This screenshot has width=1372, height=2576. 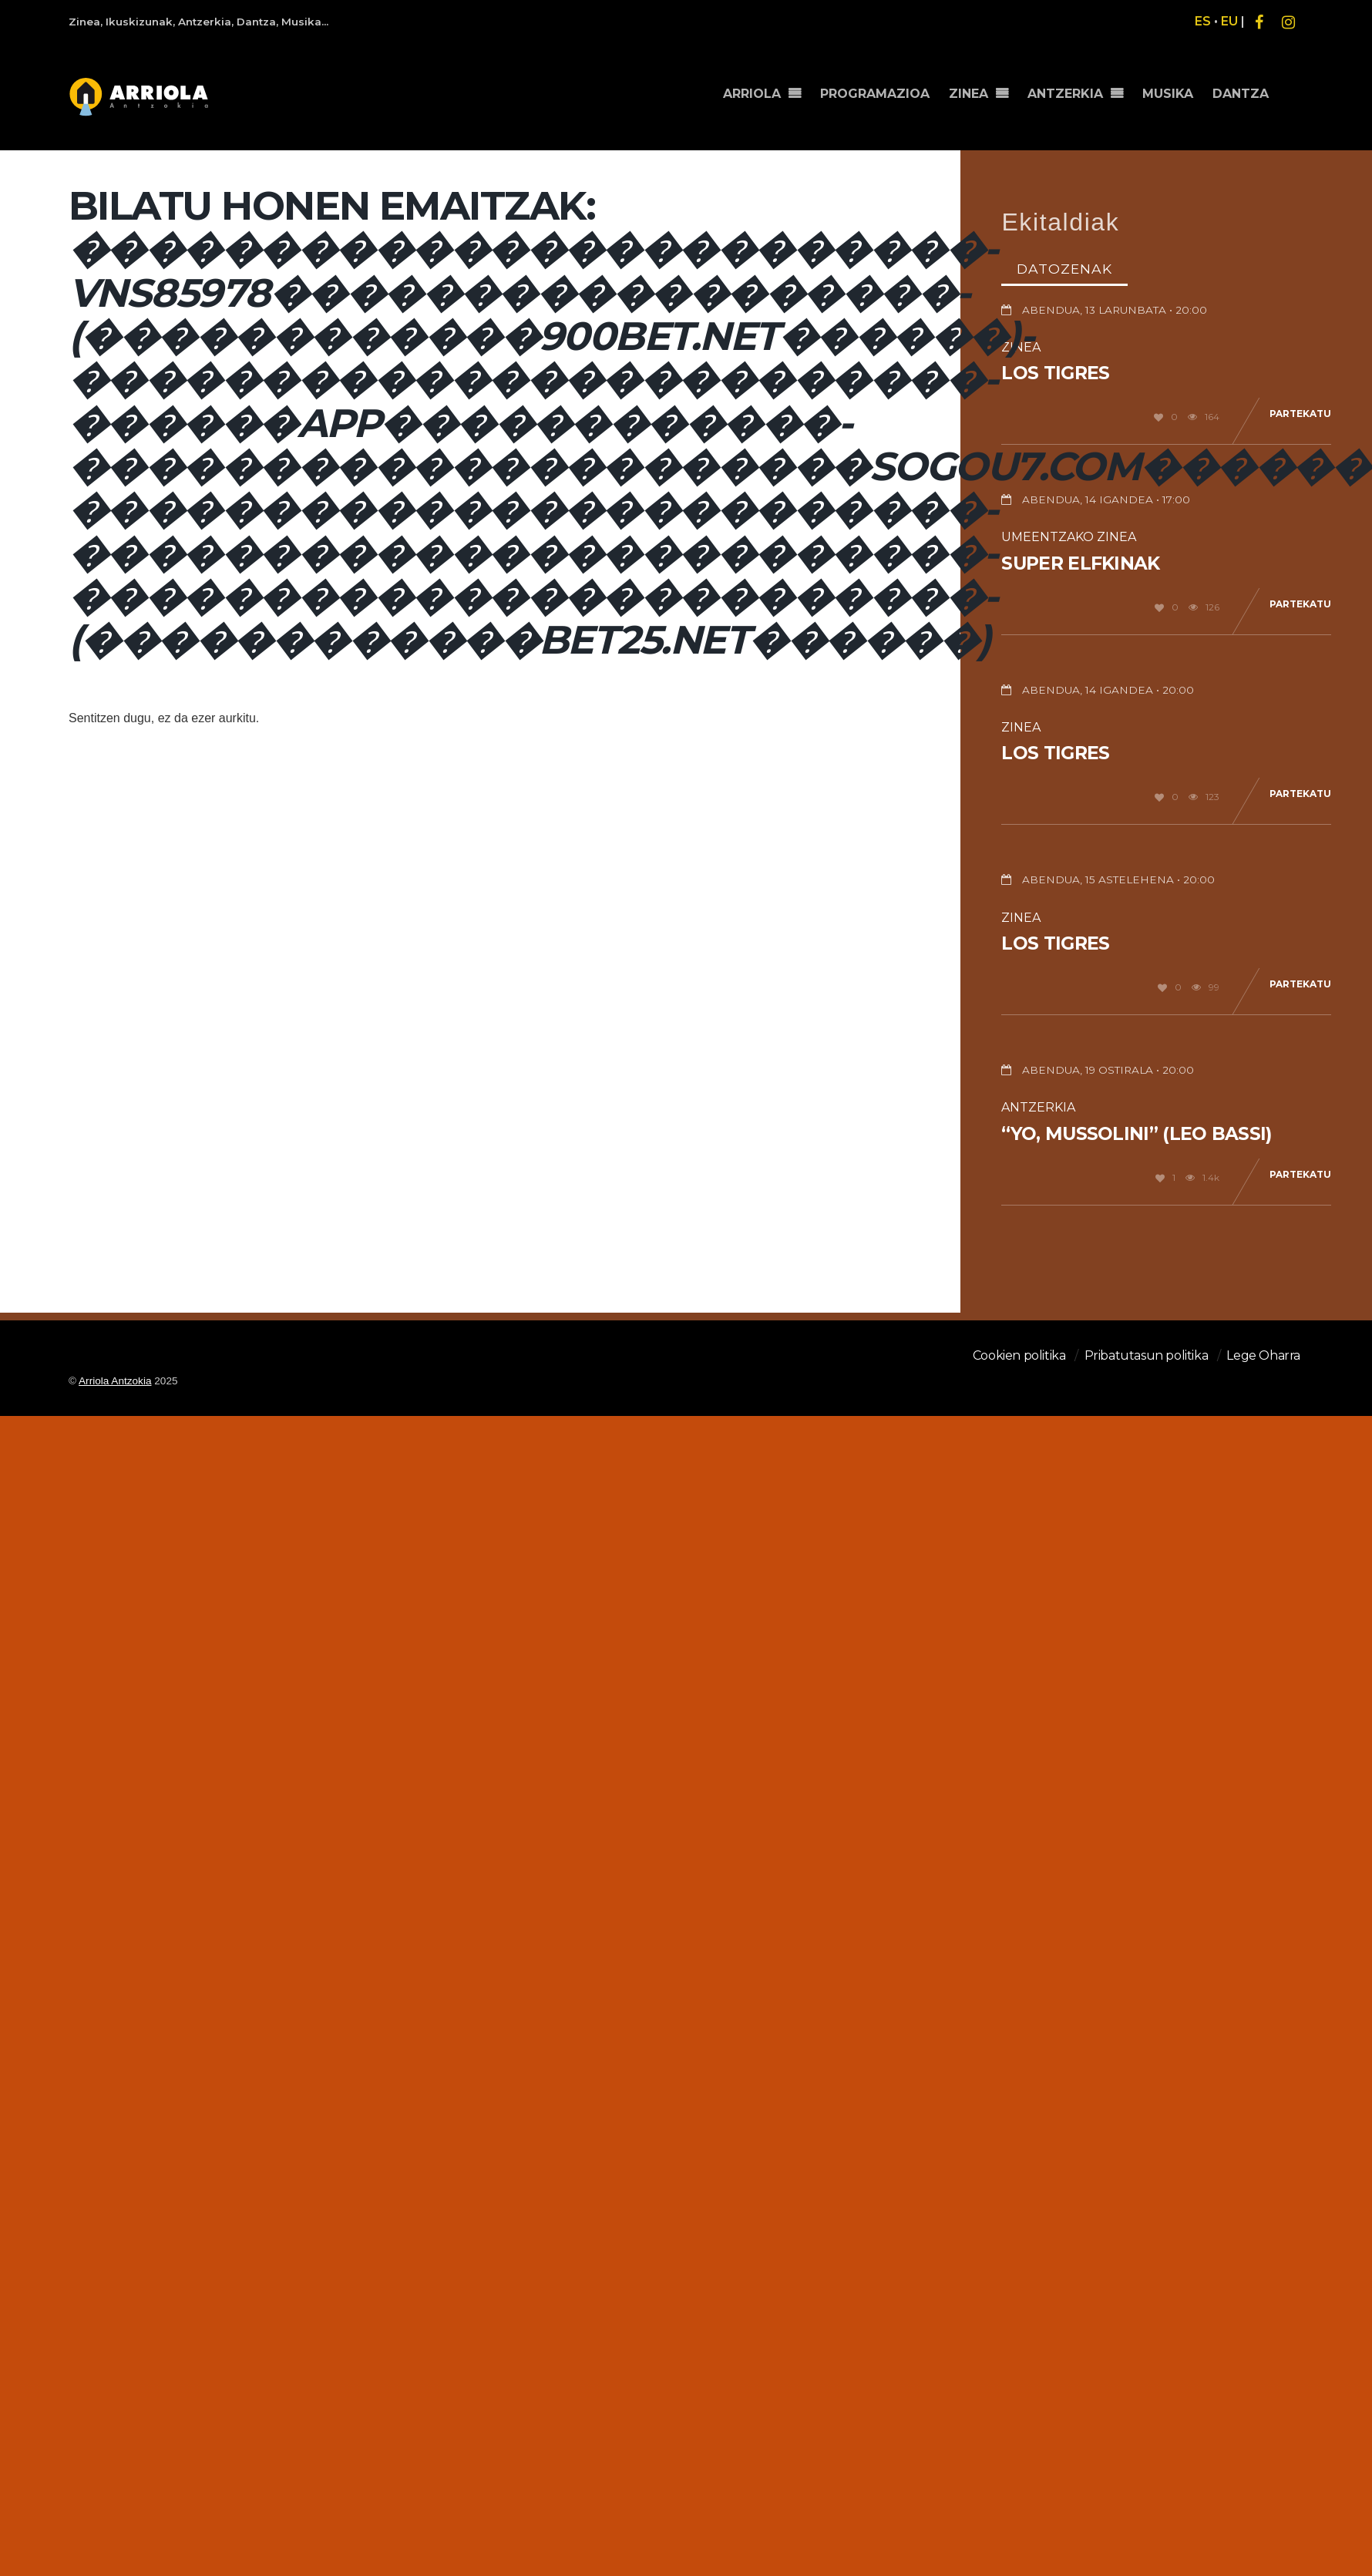 I want to click on Umeentzako Zinea, so click(x=1068, y=537).